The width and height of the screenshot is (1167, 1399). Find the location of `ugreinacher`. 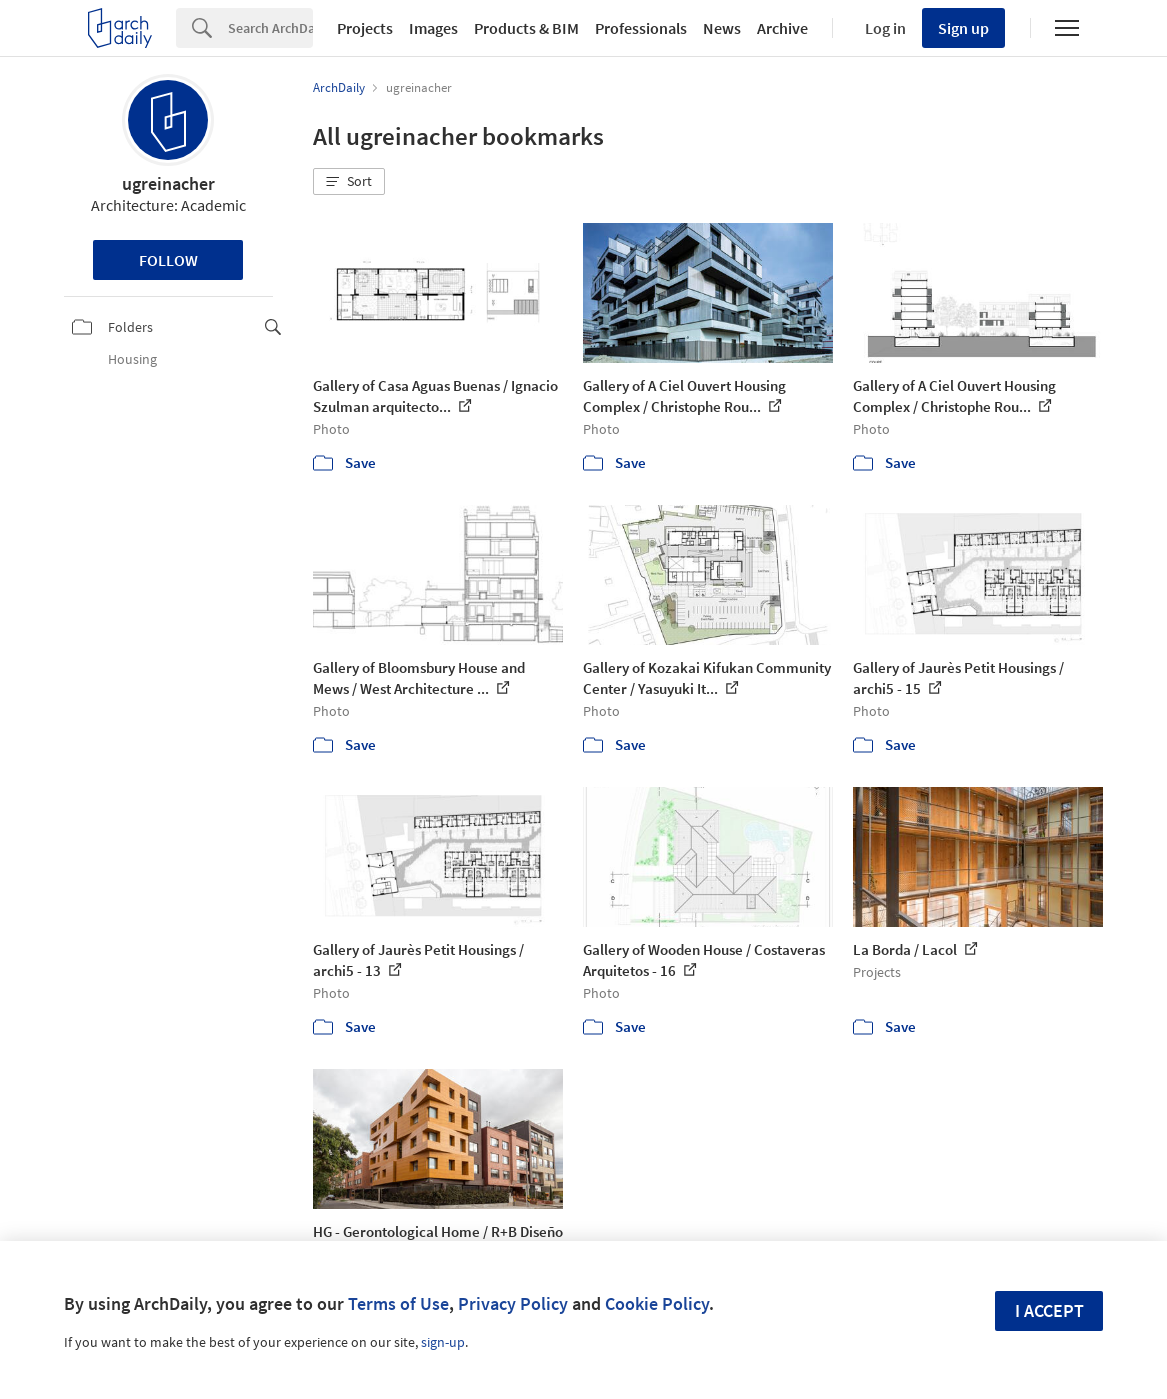

ugreinacher is located at coordinates (168, 183).